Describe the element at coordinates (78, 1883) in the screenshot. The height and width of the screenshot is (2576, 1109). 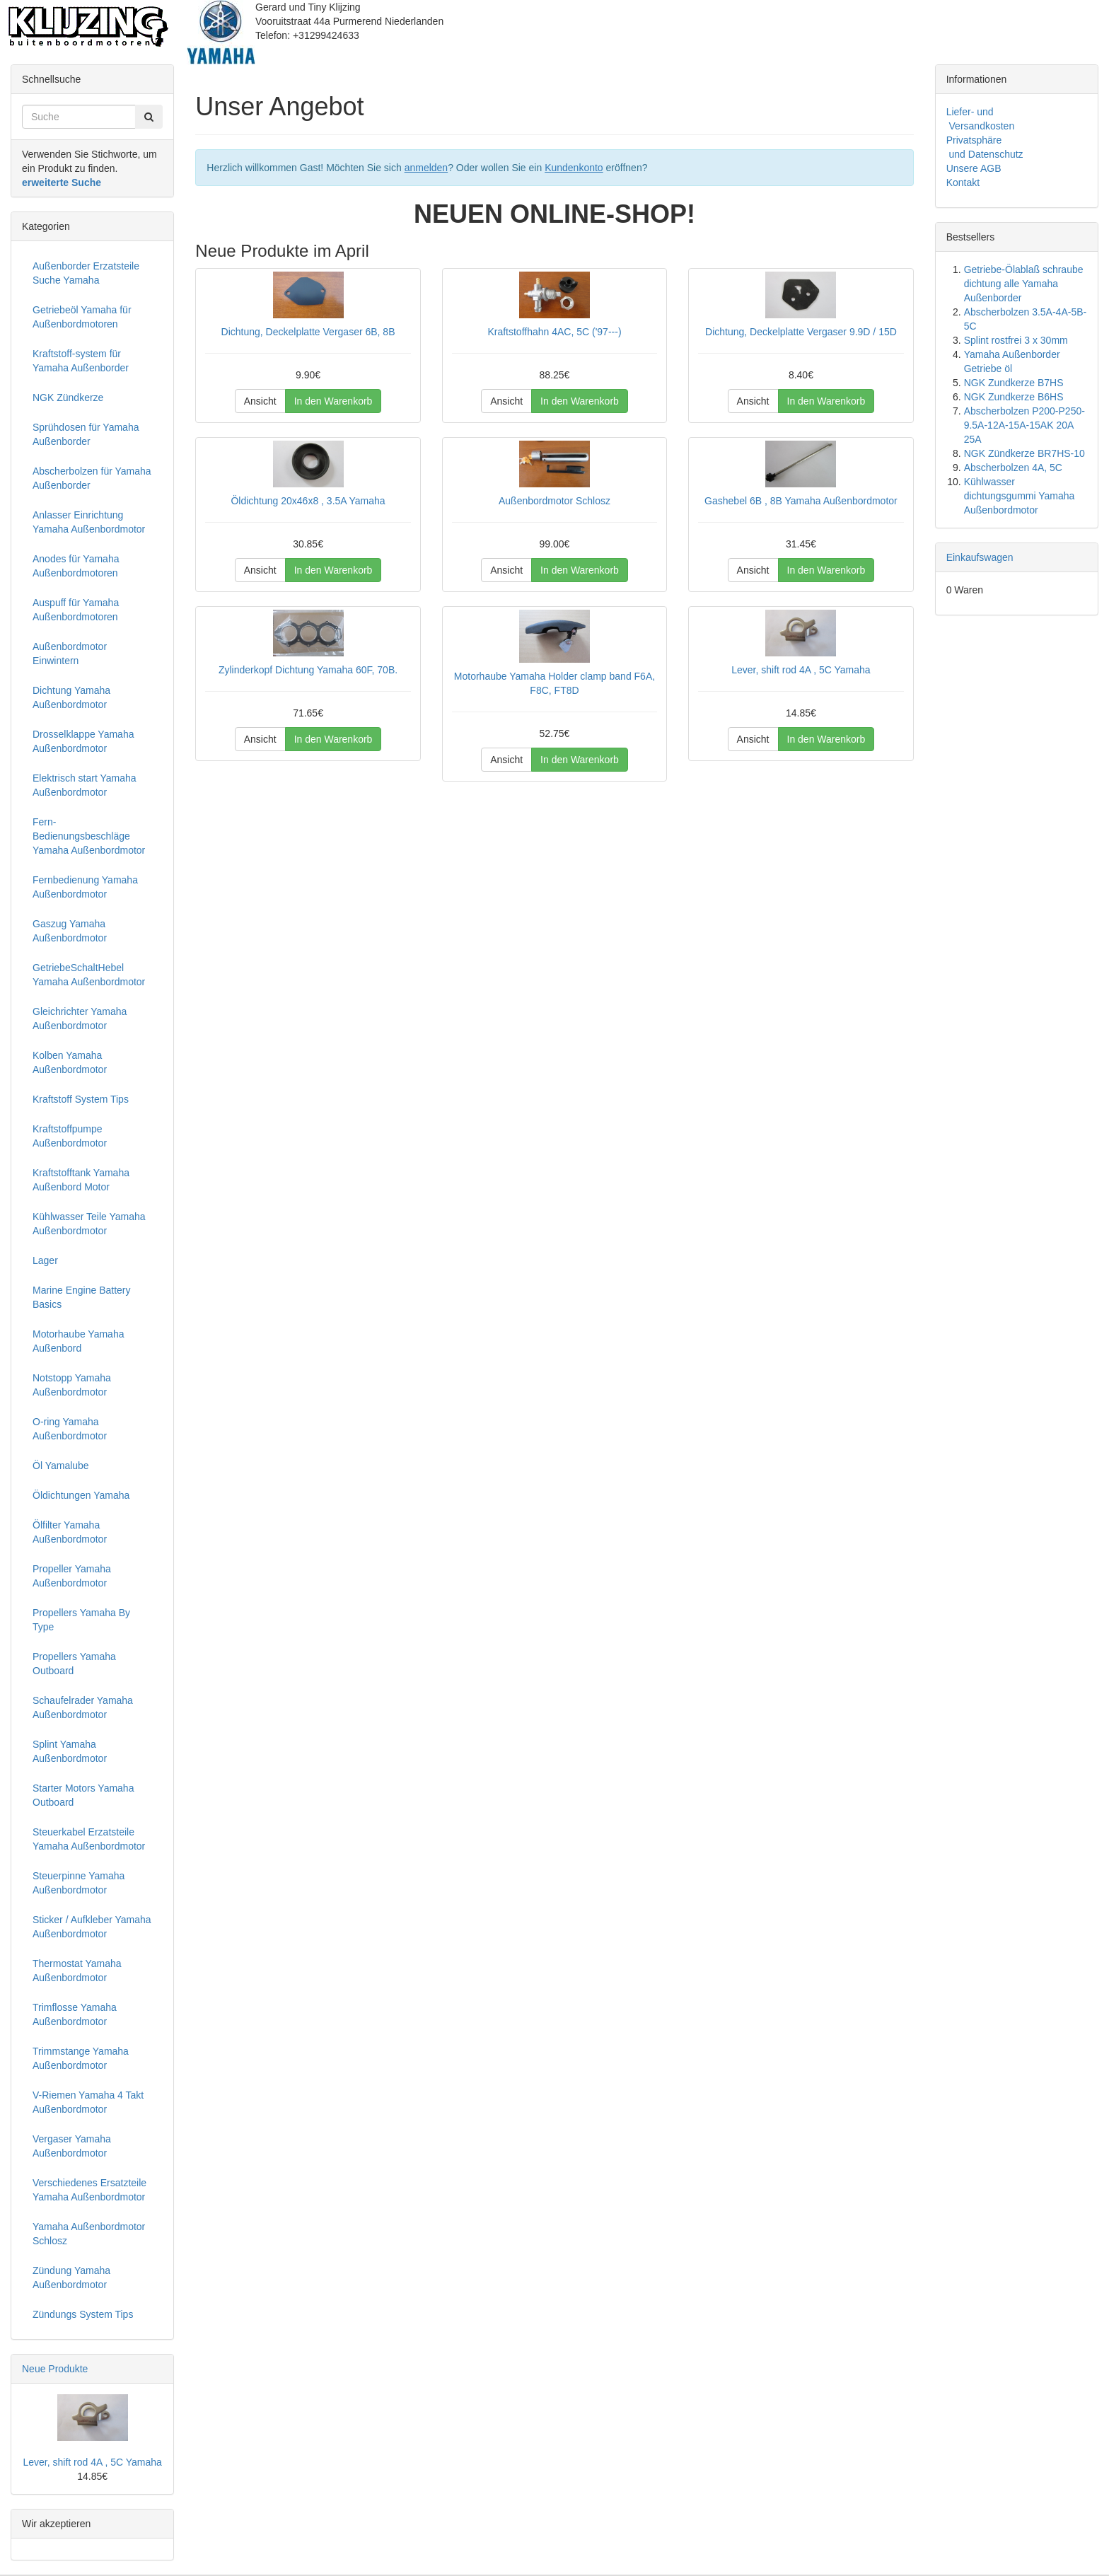
I see `Steuerpinne Yamaha Außenbordmotor` at that location.